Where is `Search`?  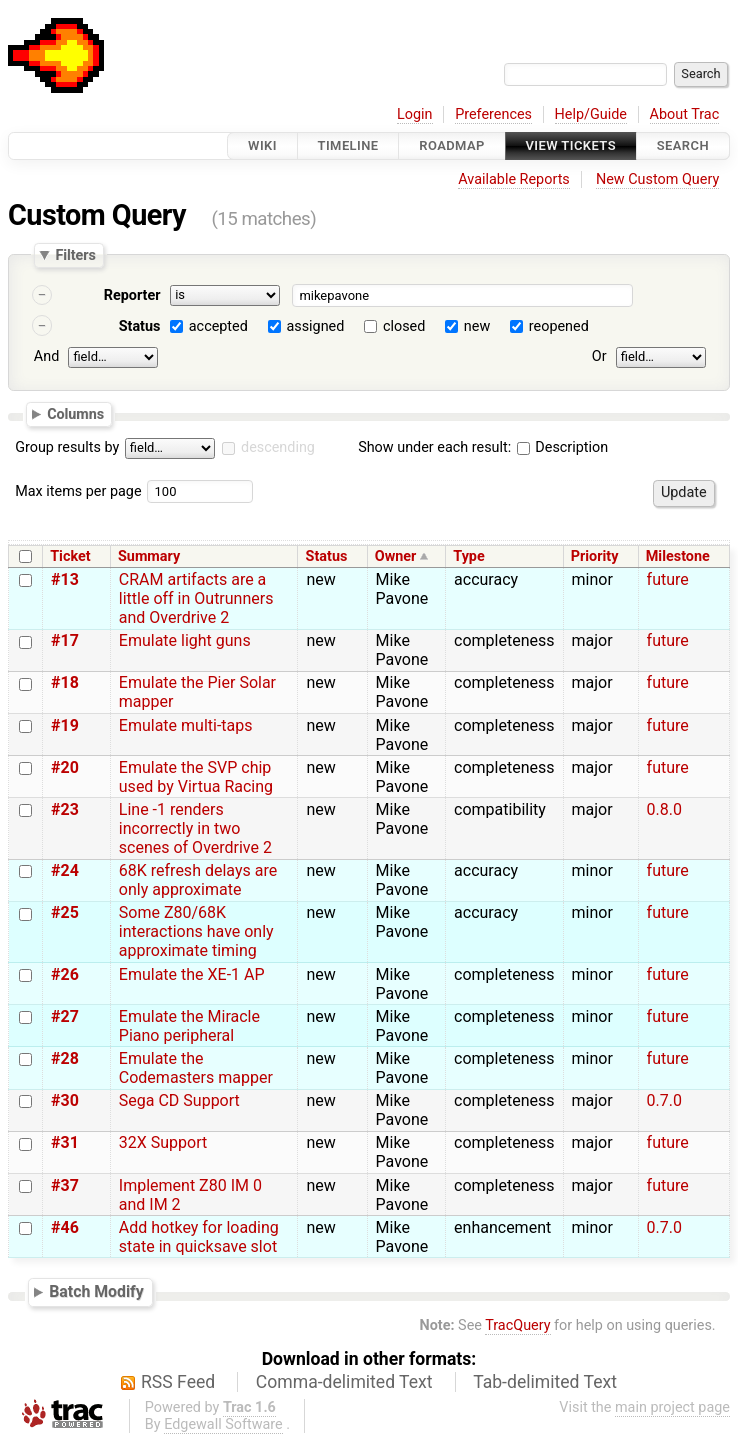
Search is located at coordinates (683, 145).